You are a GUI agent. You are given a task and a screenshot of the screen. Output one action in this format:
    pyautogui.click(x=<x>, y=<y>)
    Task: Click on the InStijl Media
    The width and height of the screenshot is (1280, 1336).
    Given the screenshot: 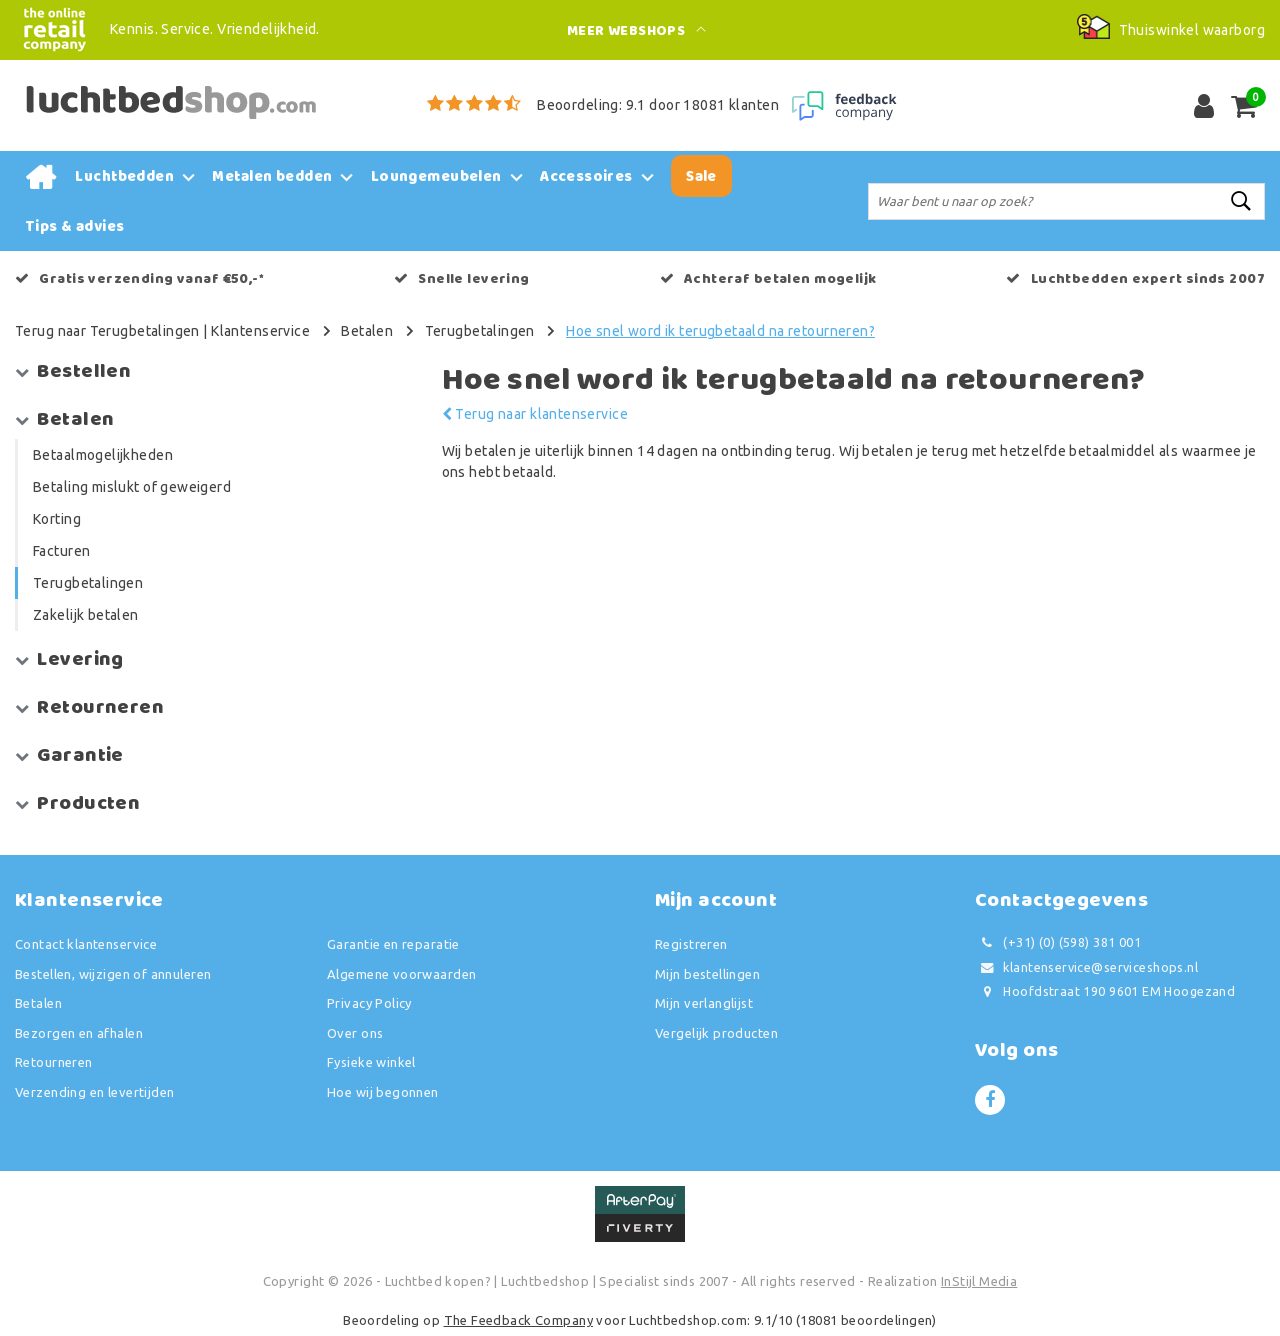 What is the action you would take?
    pyautogui.click(x=979, y=1281)
    